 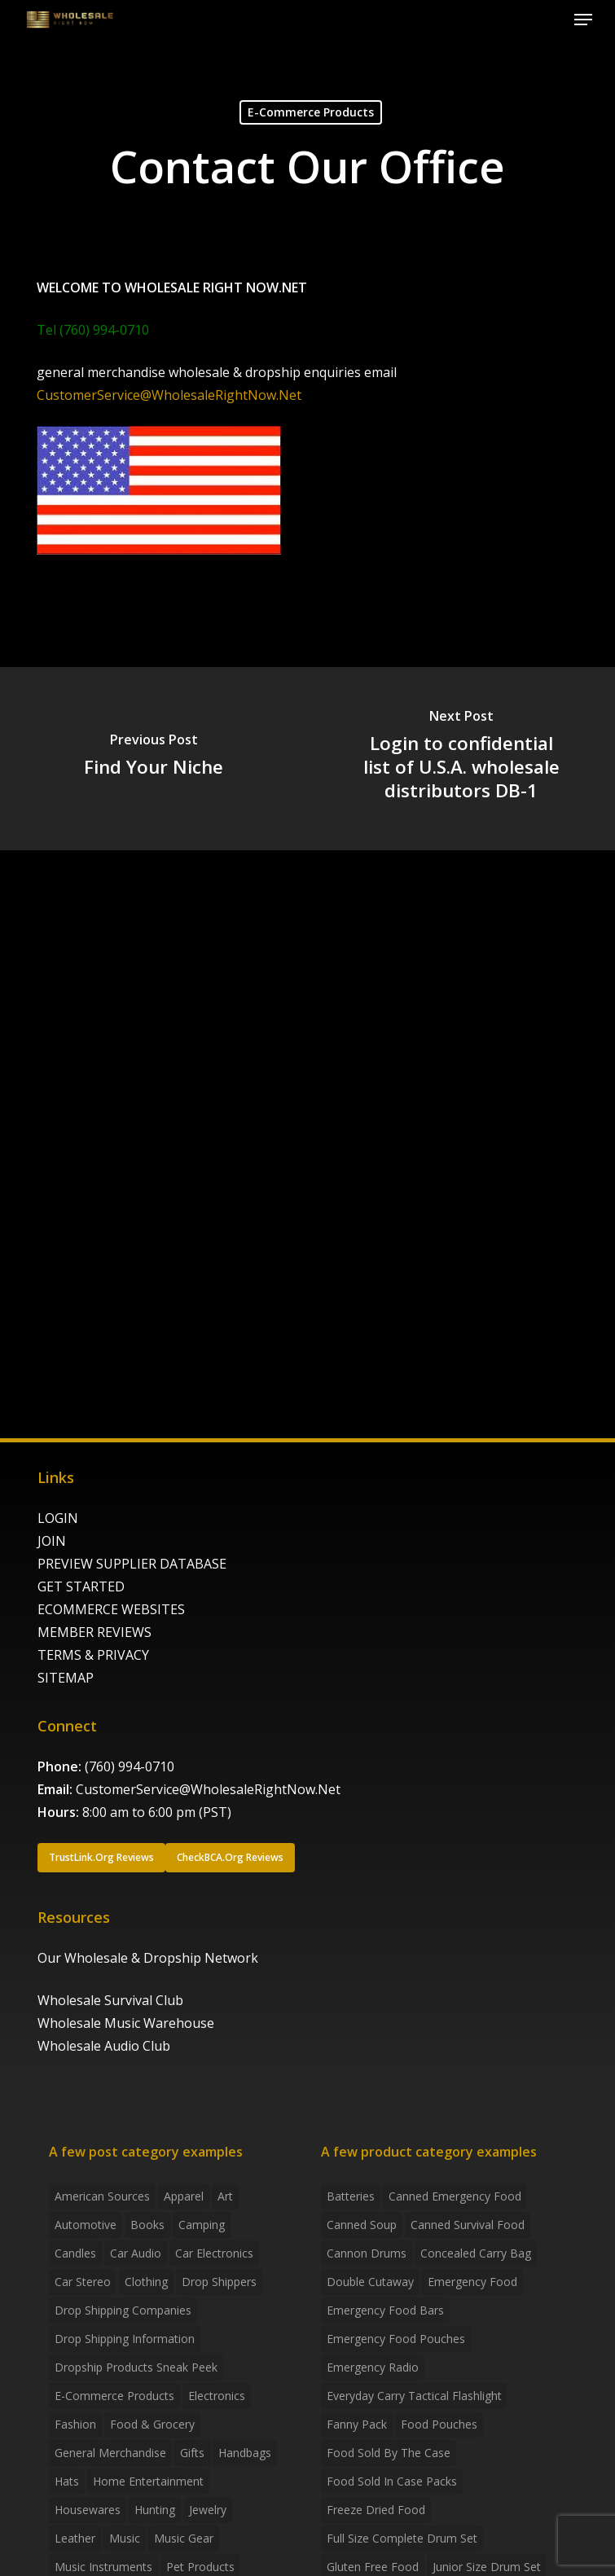 What do you see at coordinates (135, 2253) in the screenshot?
I see `Car Audio [Car Audio (4 items)]` at bounding box center [135, 2253].